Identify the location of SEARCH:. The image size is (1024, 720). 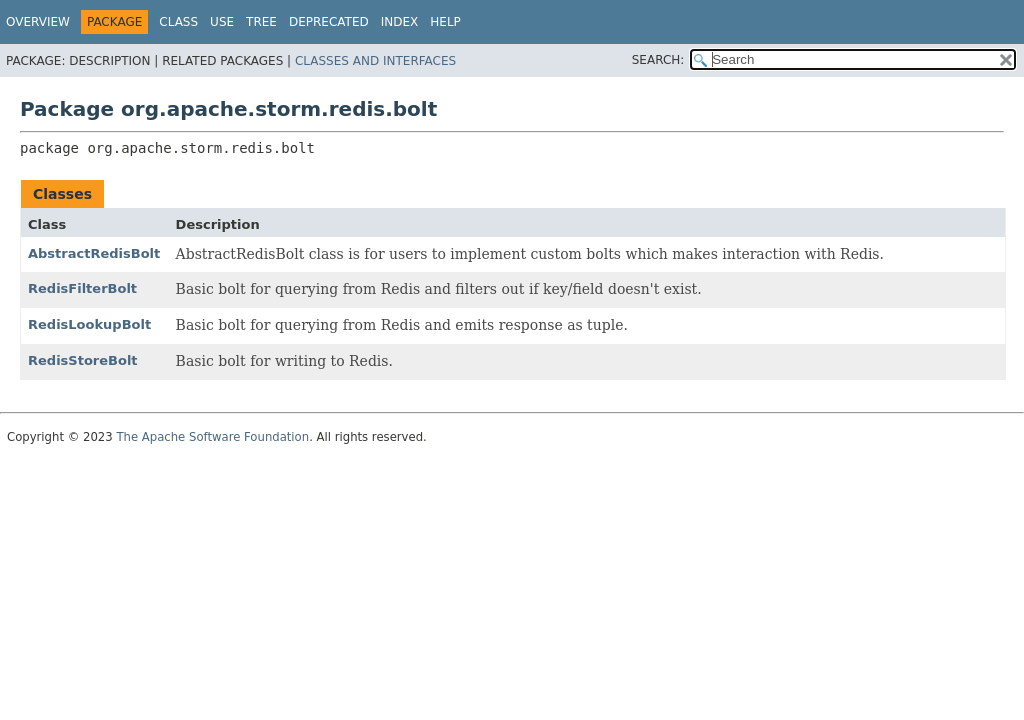
(658, 60).